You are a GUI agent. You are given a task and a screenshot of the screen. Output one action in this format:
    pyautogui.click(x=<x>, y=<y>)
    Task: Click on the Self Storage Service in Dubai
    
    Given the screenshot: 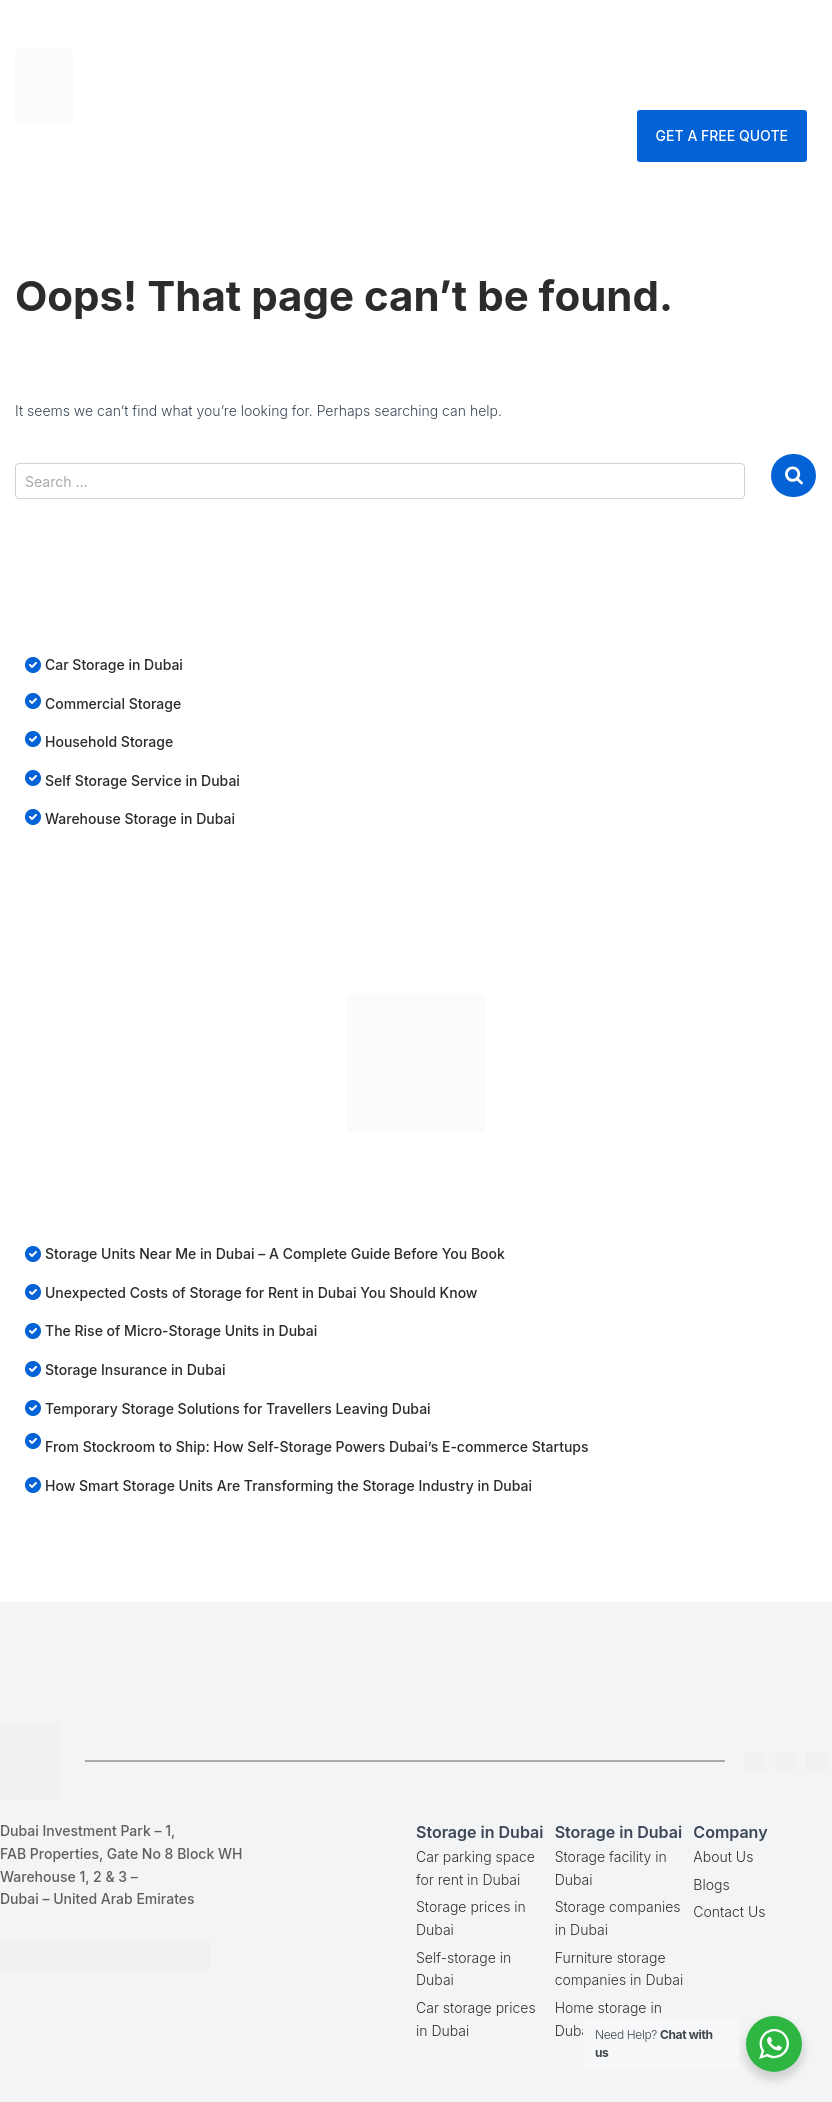 What is the action you would take?
    pyautogui.click(x=142, y=780)
    